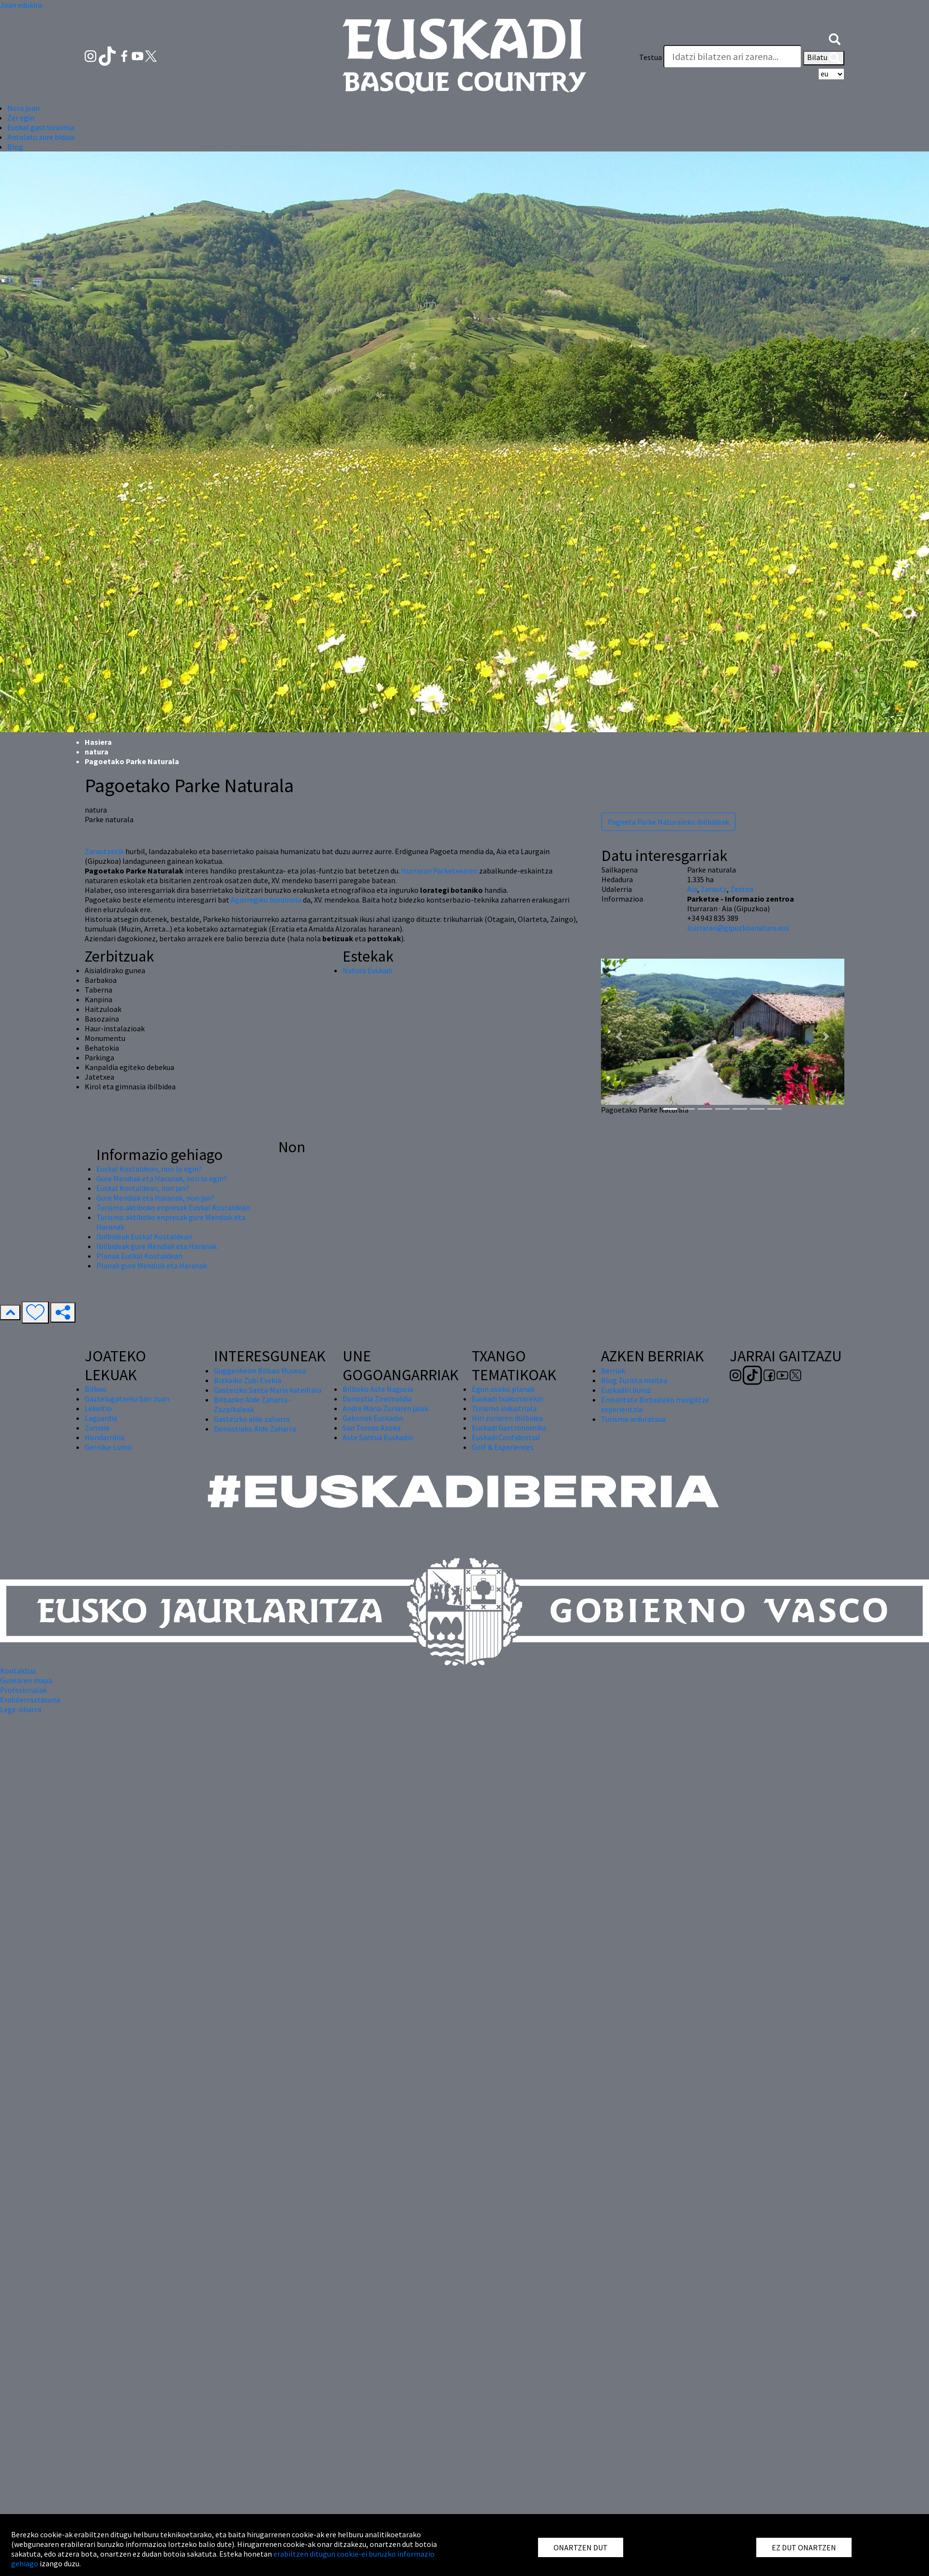  What do you see at coordinates (255, 1428) in the screenshot?
I see `Donostiako Alde Zaharra` at bounding box center [255, 1428].